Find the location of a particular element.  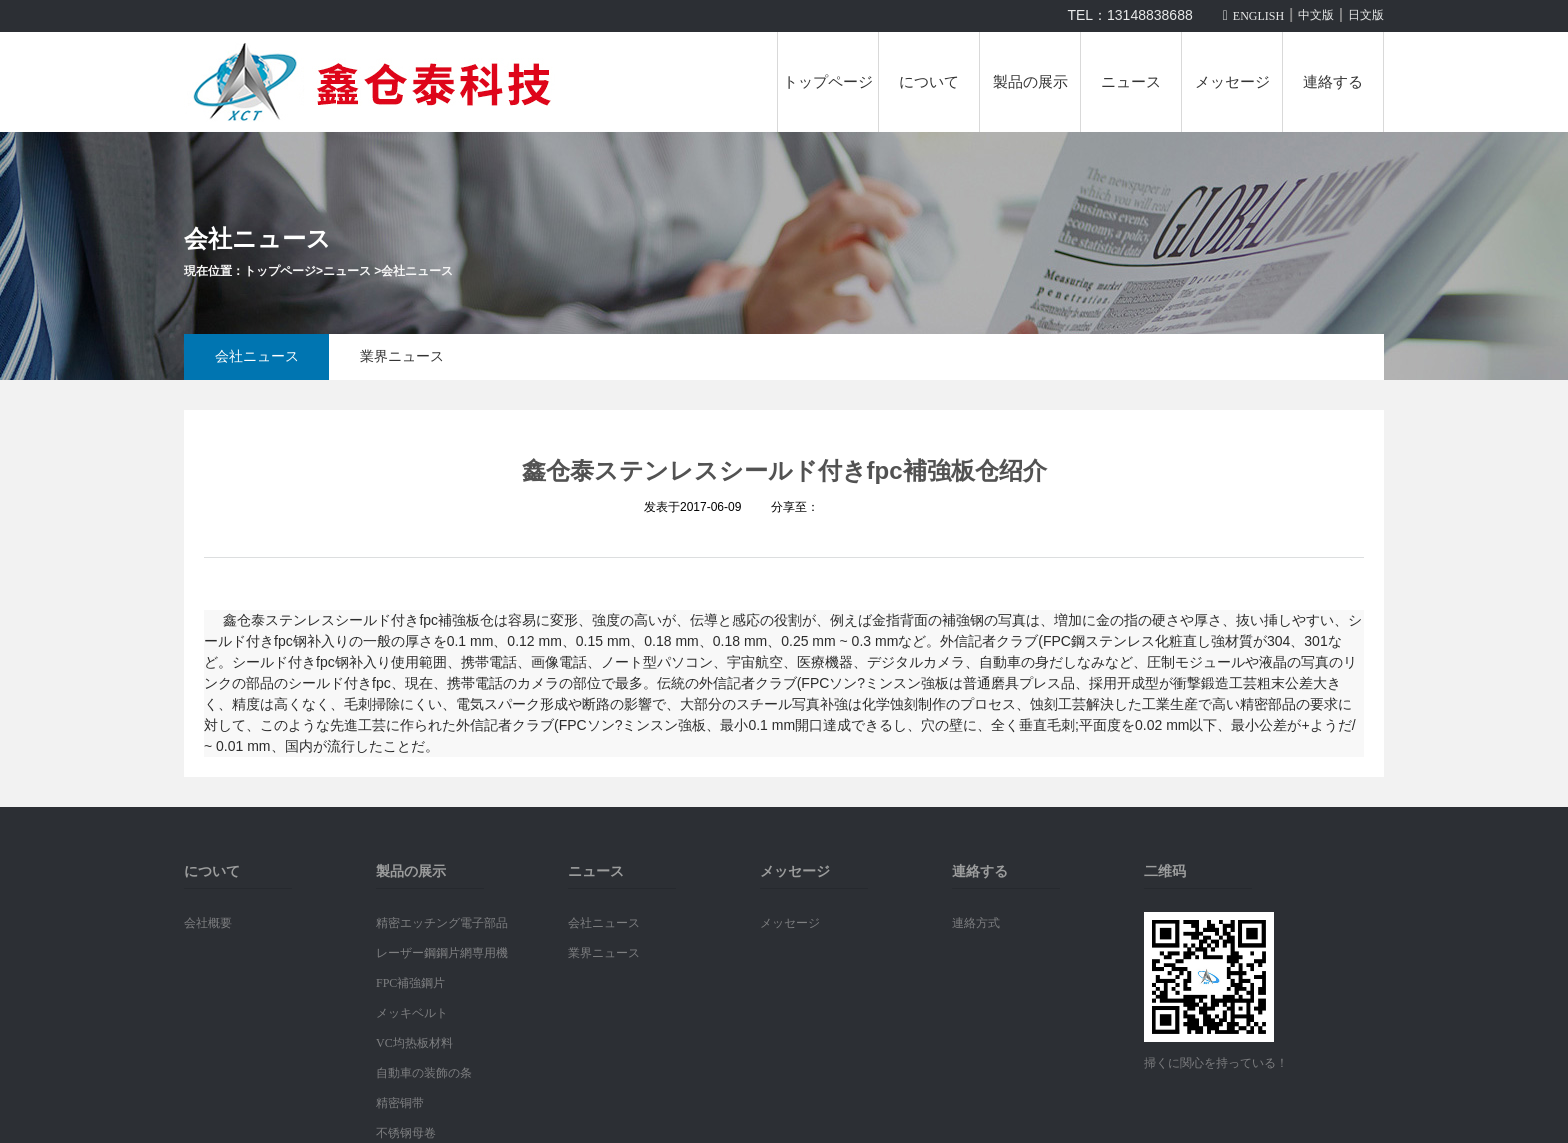

掃くに関心を持っている！ is located at coordinates (1216, 1063).